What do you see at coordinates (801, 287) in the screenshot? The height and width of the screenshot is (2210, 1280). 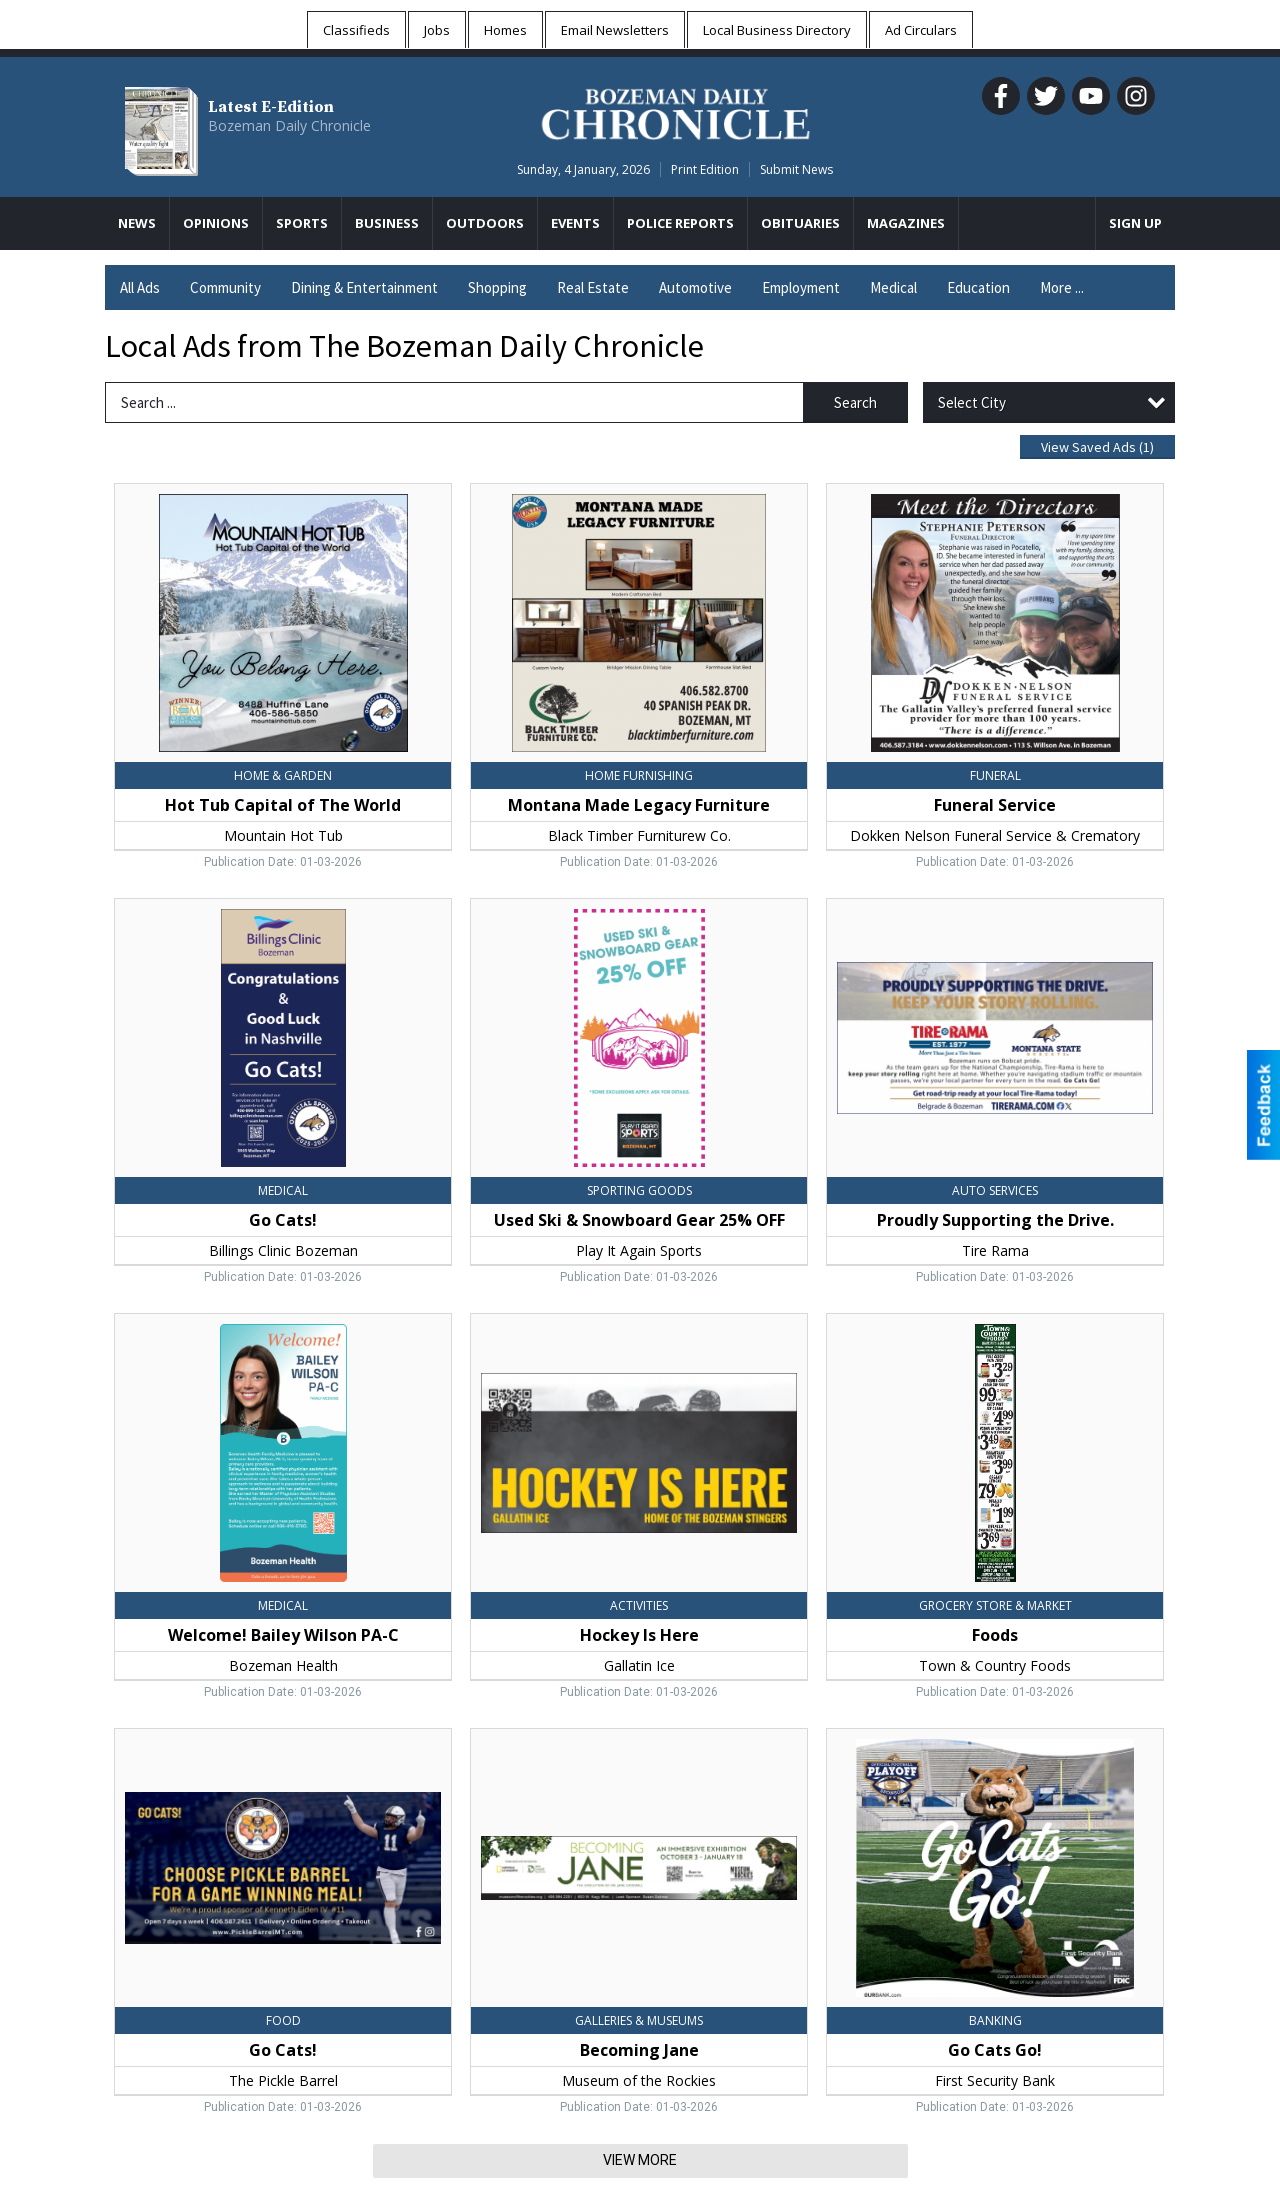 I see `Employment` at bounding box center [801, 287].